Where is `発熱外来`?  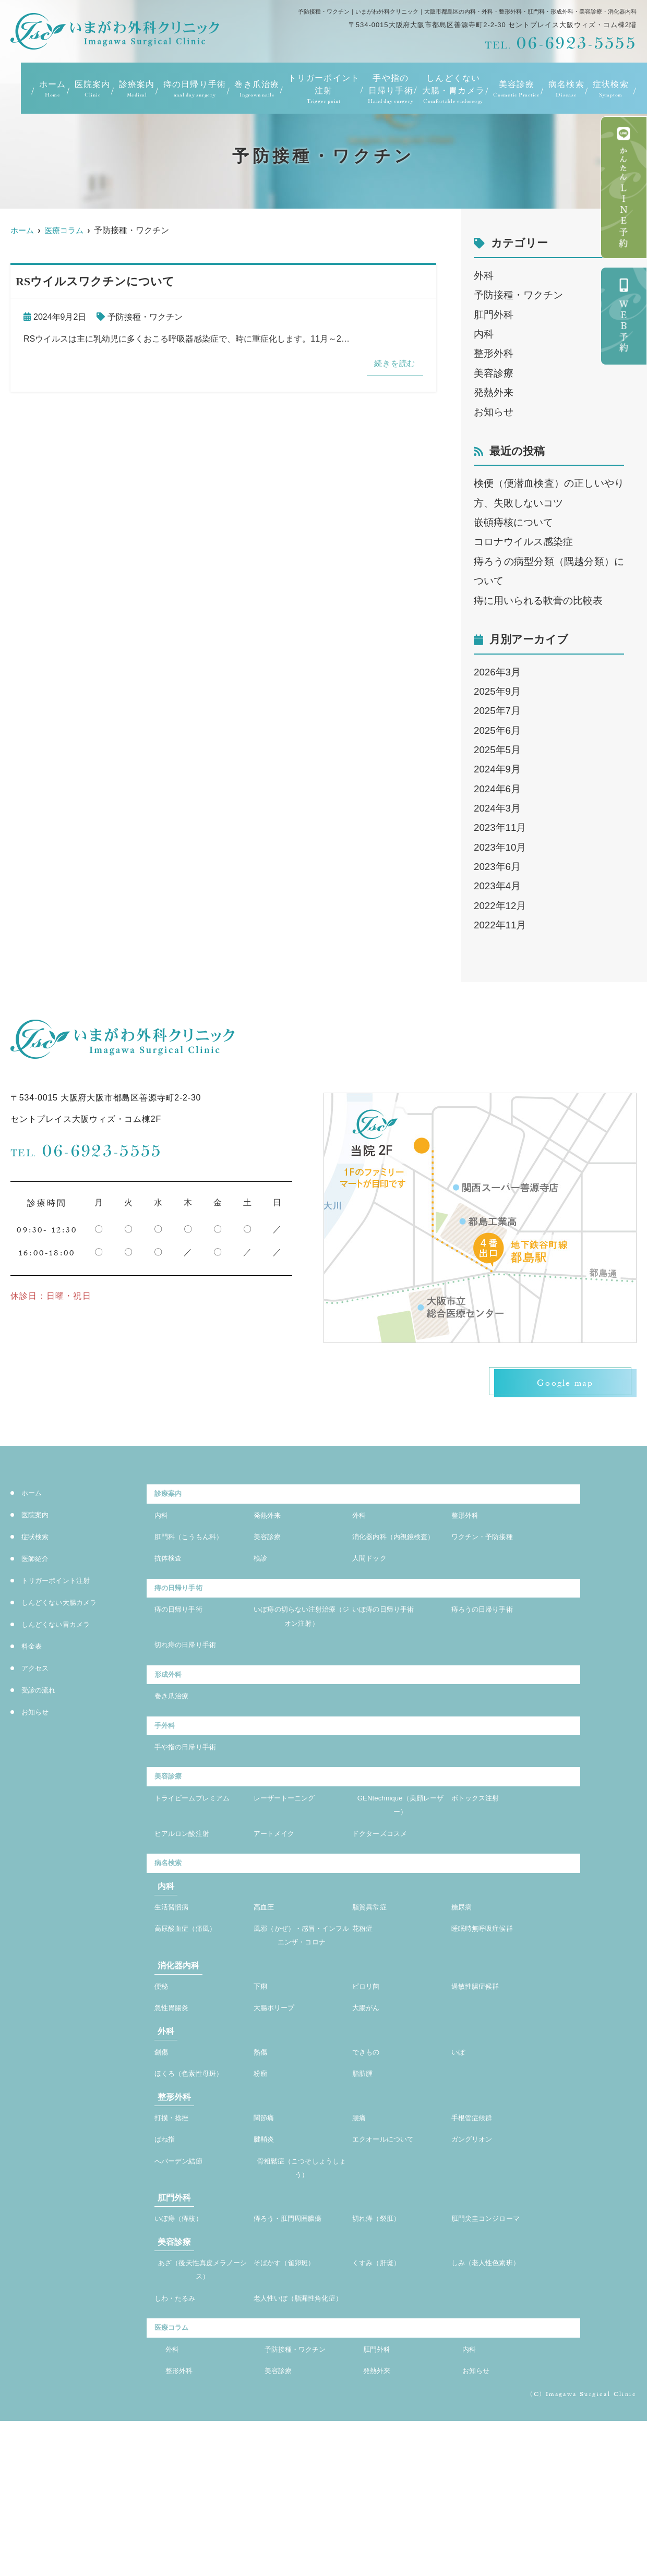 発熱外来 is located at coordinates (493, 392).